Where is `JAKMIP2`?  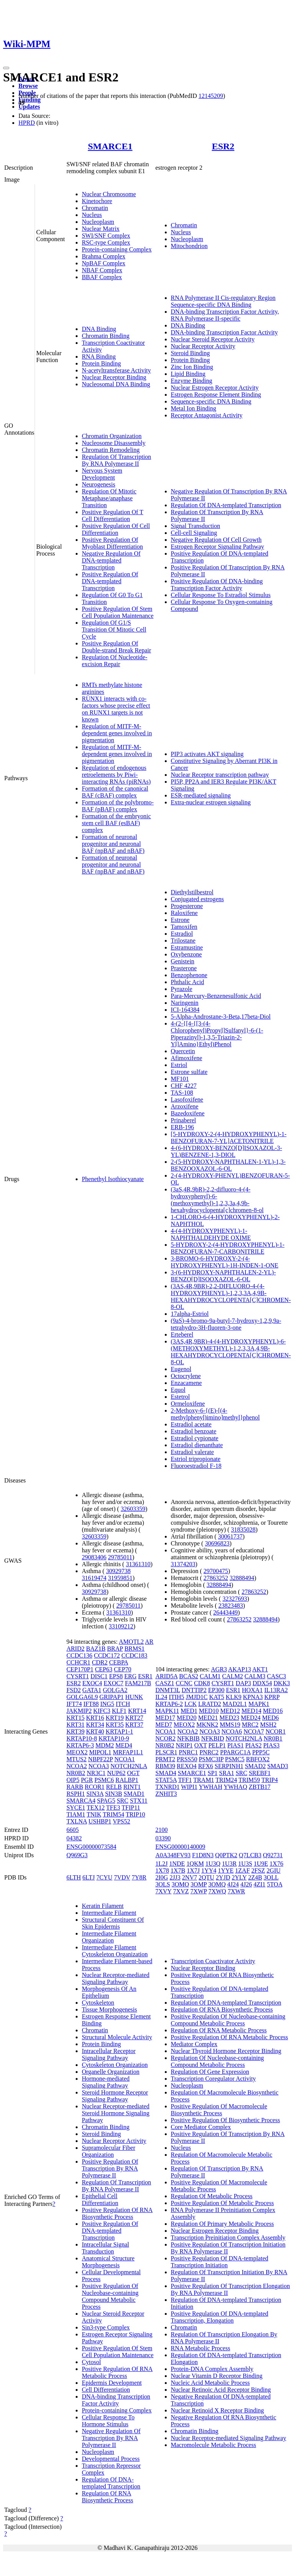 JAKMIP2 is located at coordinates (79, 1710).